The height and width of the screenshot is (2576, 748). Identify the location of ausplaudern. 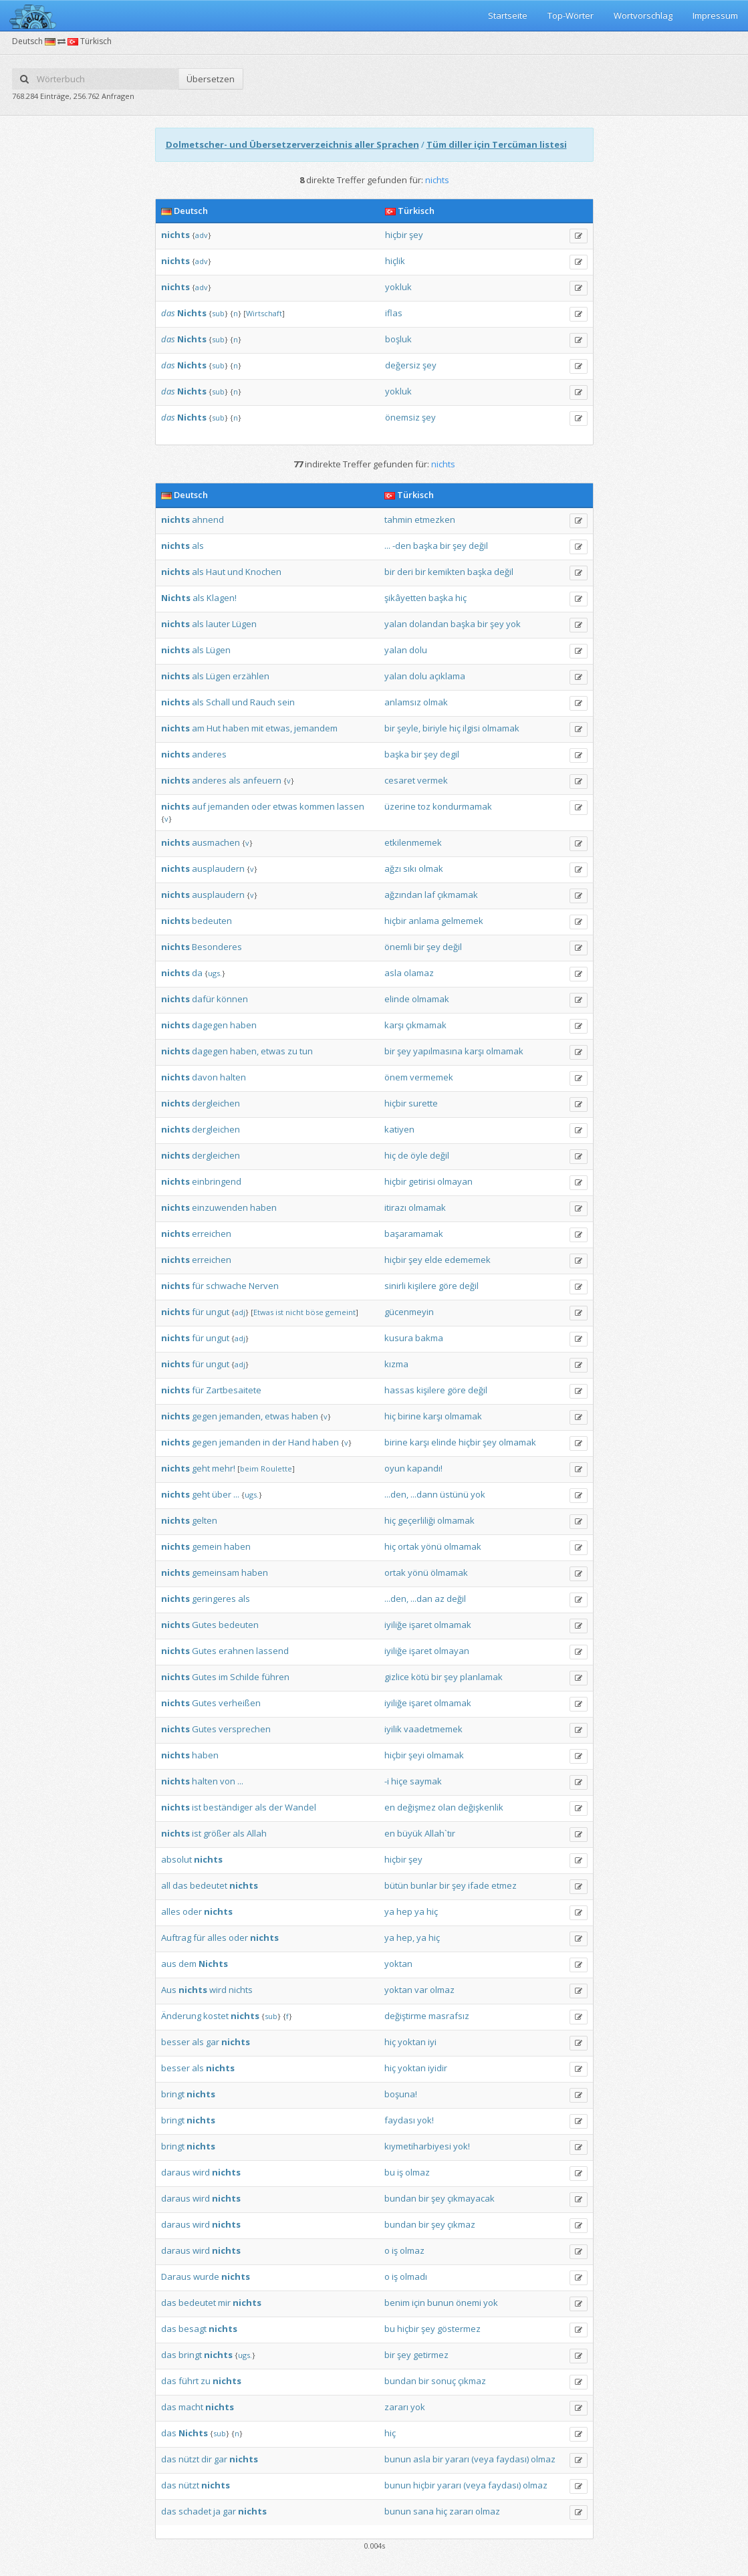
(218, 868).